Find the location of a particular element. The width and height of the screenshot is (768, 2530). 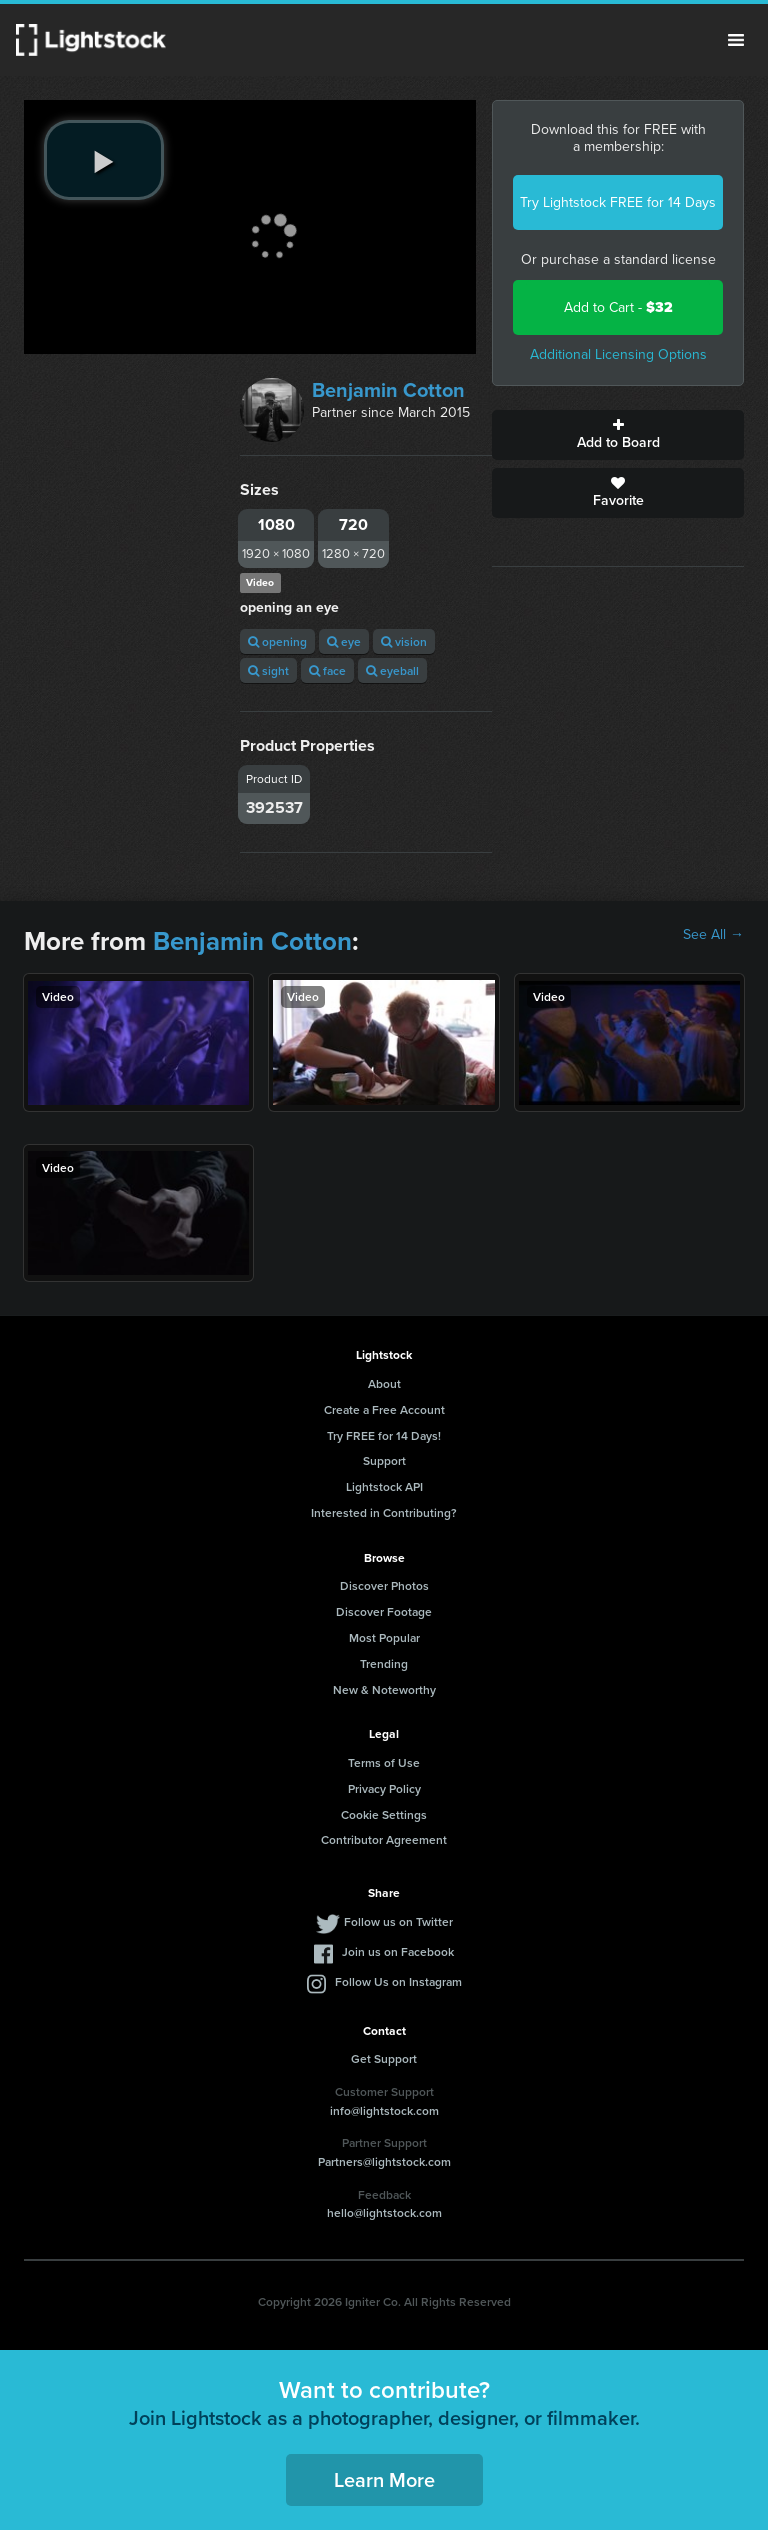

Try FREE for 14 Days! is located at coordinates (384, 1435).